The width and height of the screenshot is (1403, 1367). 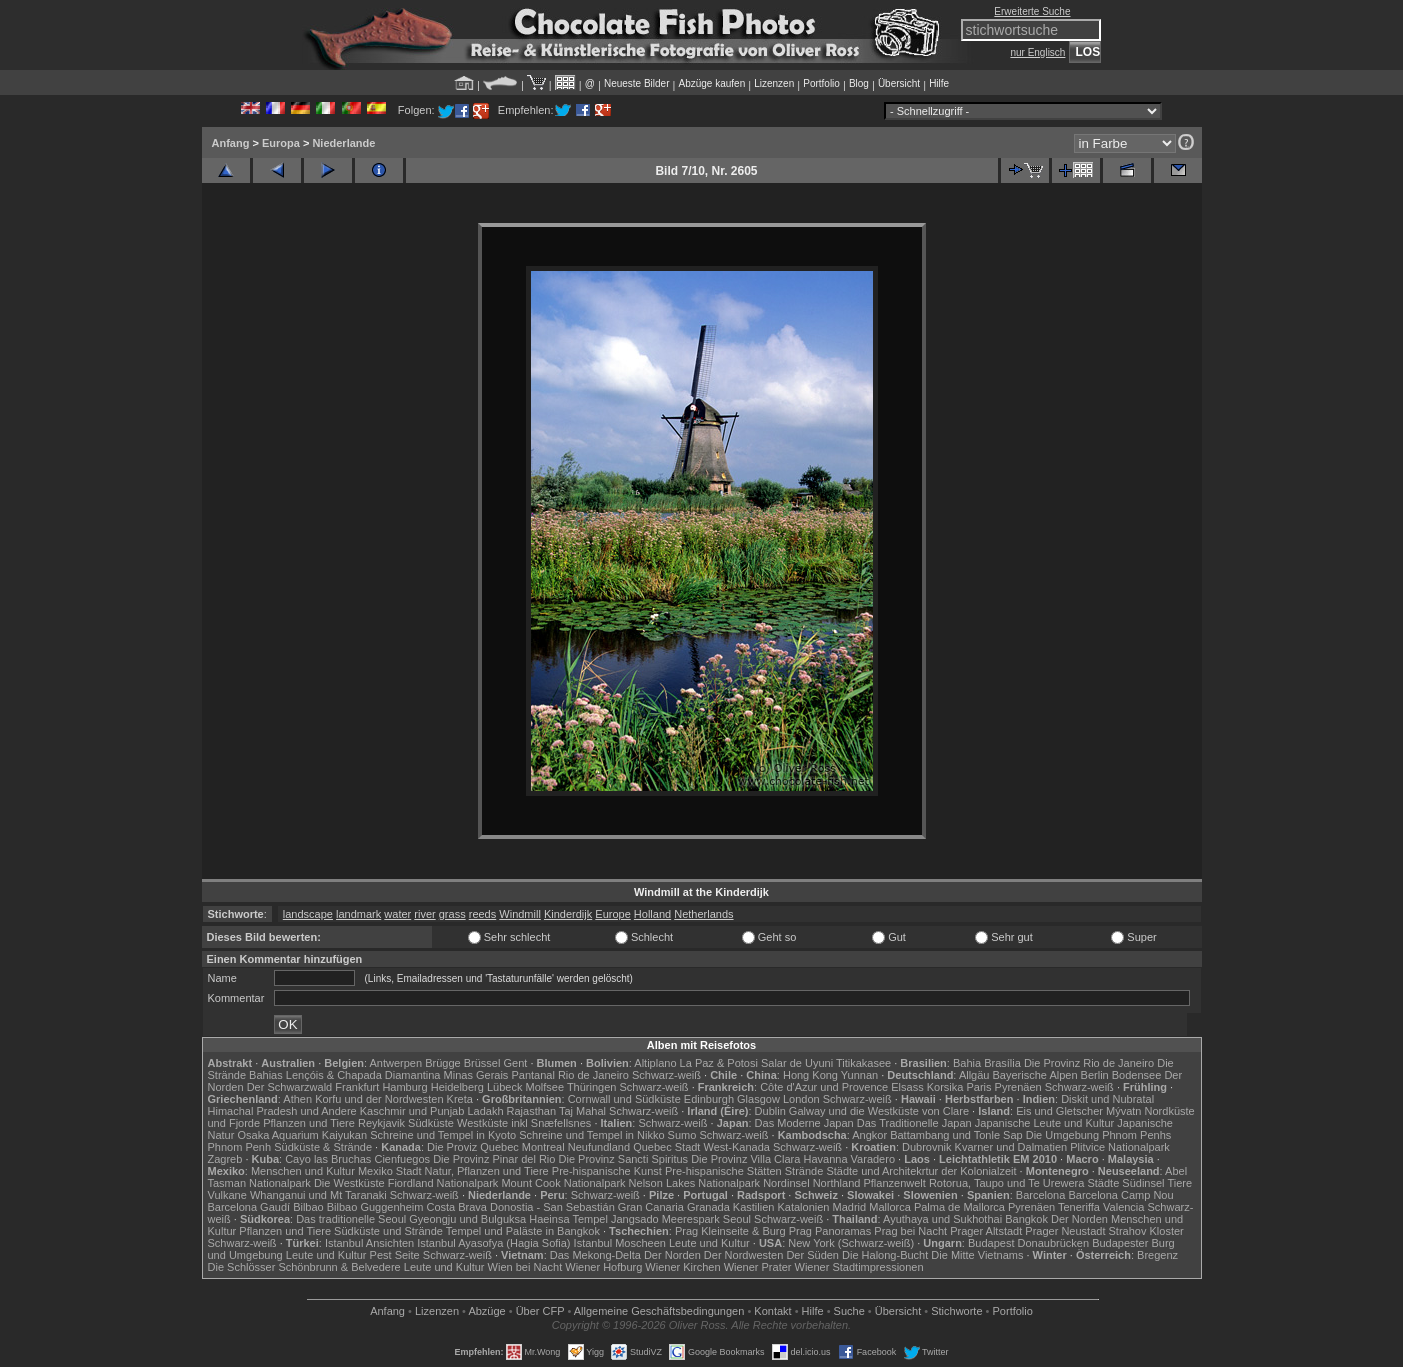 What do you see at coordinates (890, 1207) in the screenshot?
I see `Mallorca` at bounding box center [890, 1207].